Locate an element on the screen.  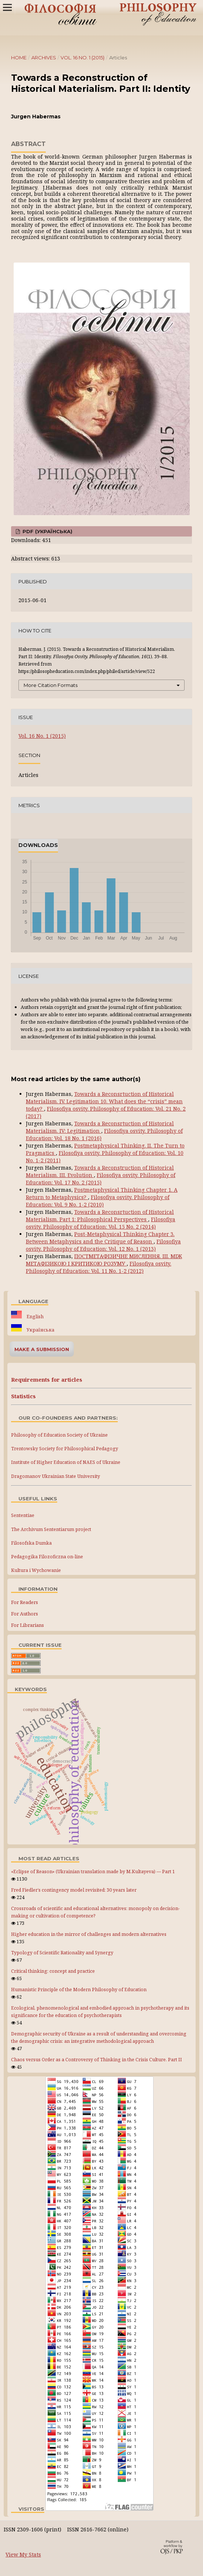
Critical thinking: concept and practice is located at coordinates (53, 1971).